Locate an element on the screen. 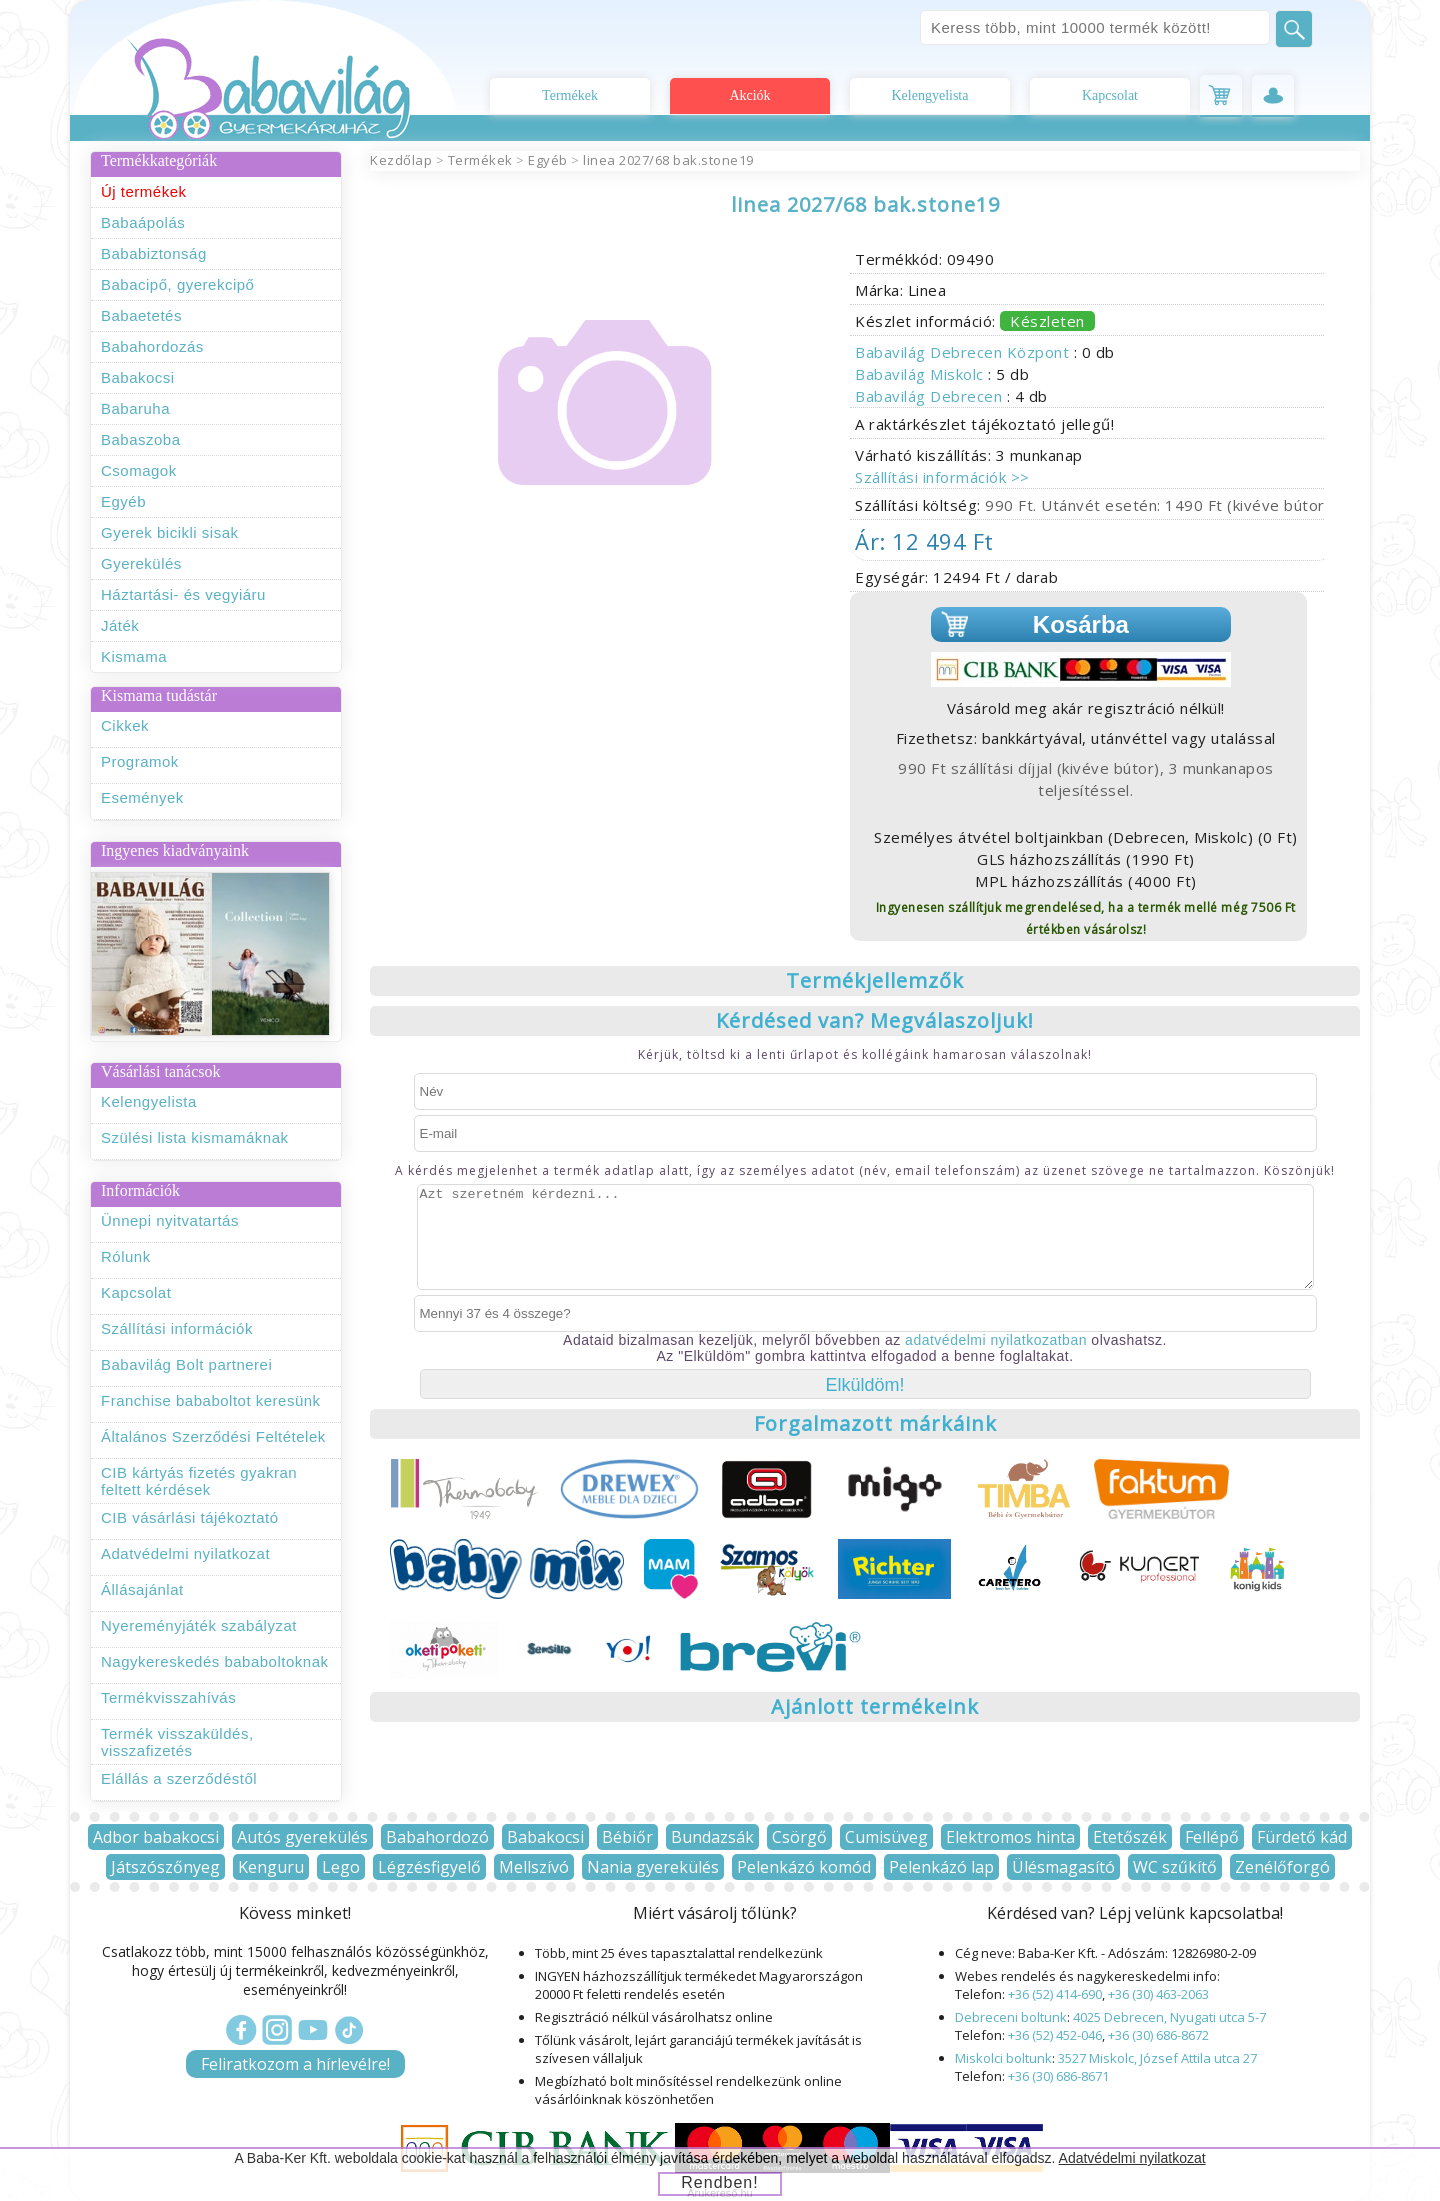  Kezdőlap is located at coordinates (401, 160).